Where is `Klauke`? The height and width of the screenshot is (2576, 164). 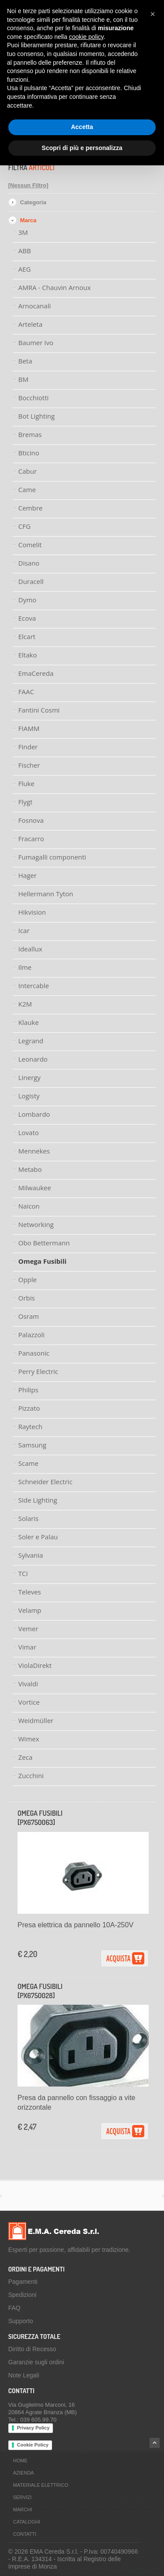
Klauke is located at coordinates (28, 1022).